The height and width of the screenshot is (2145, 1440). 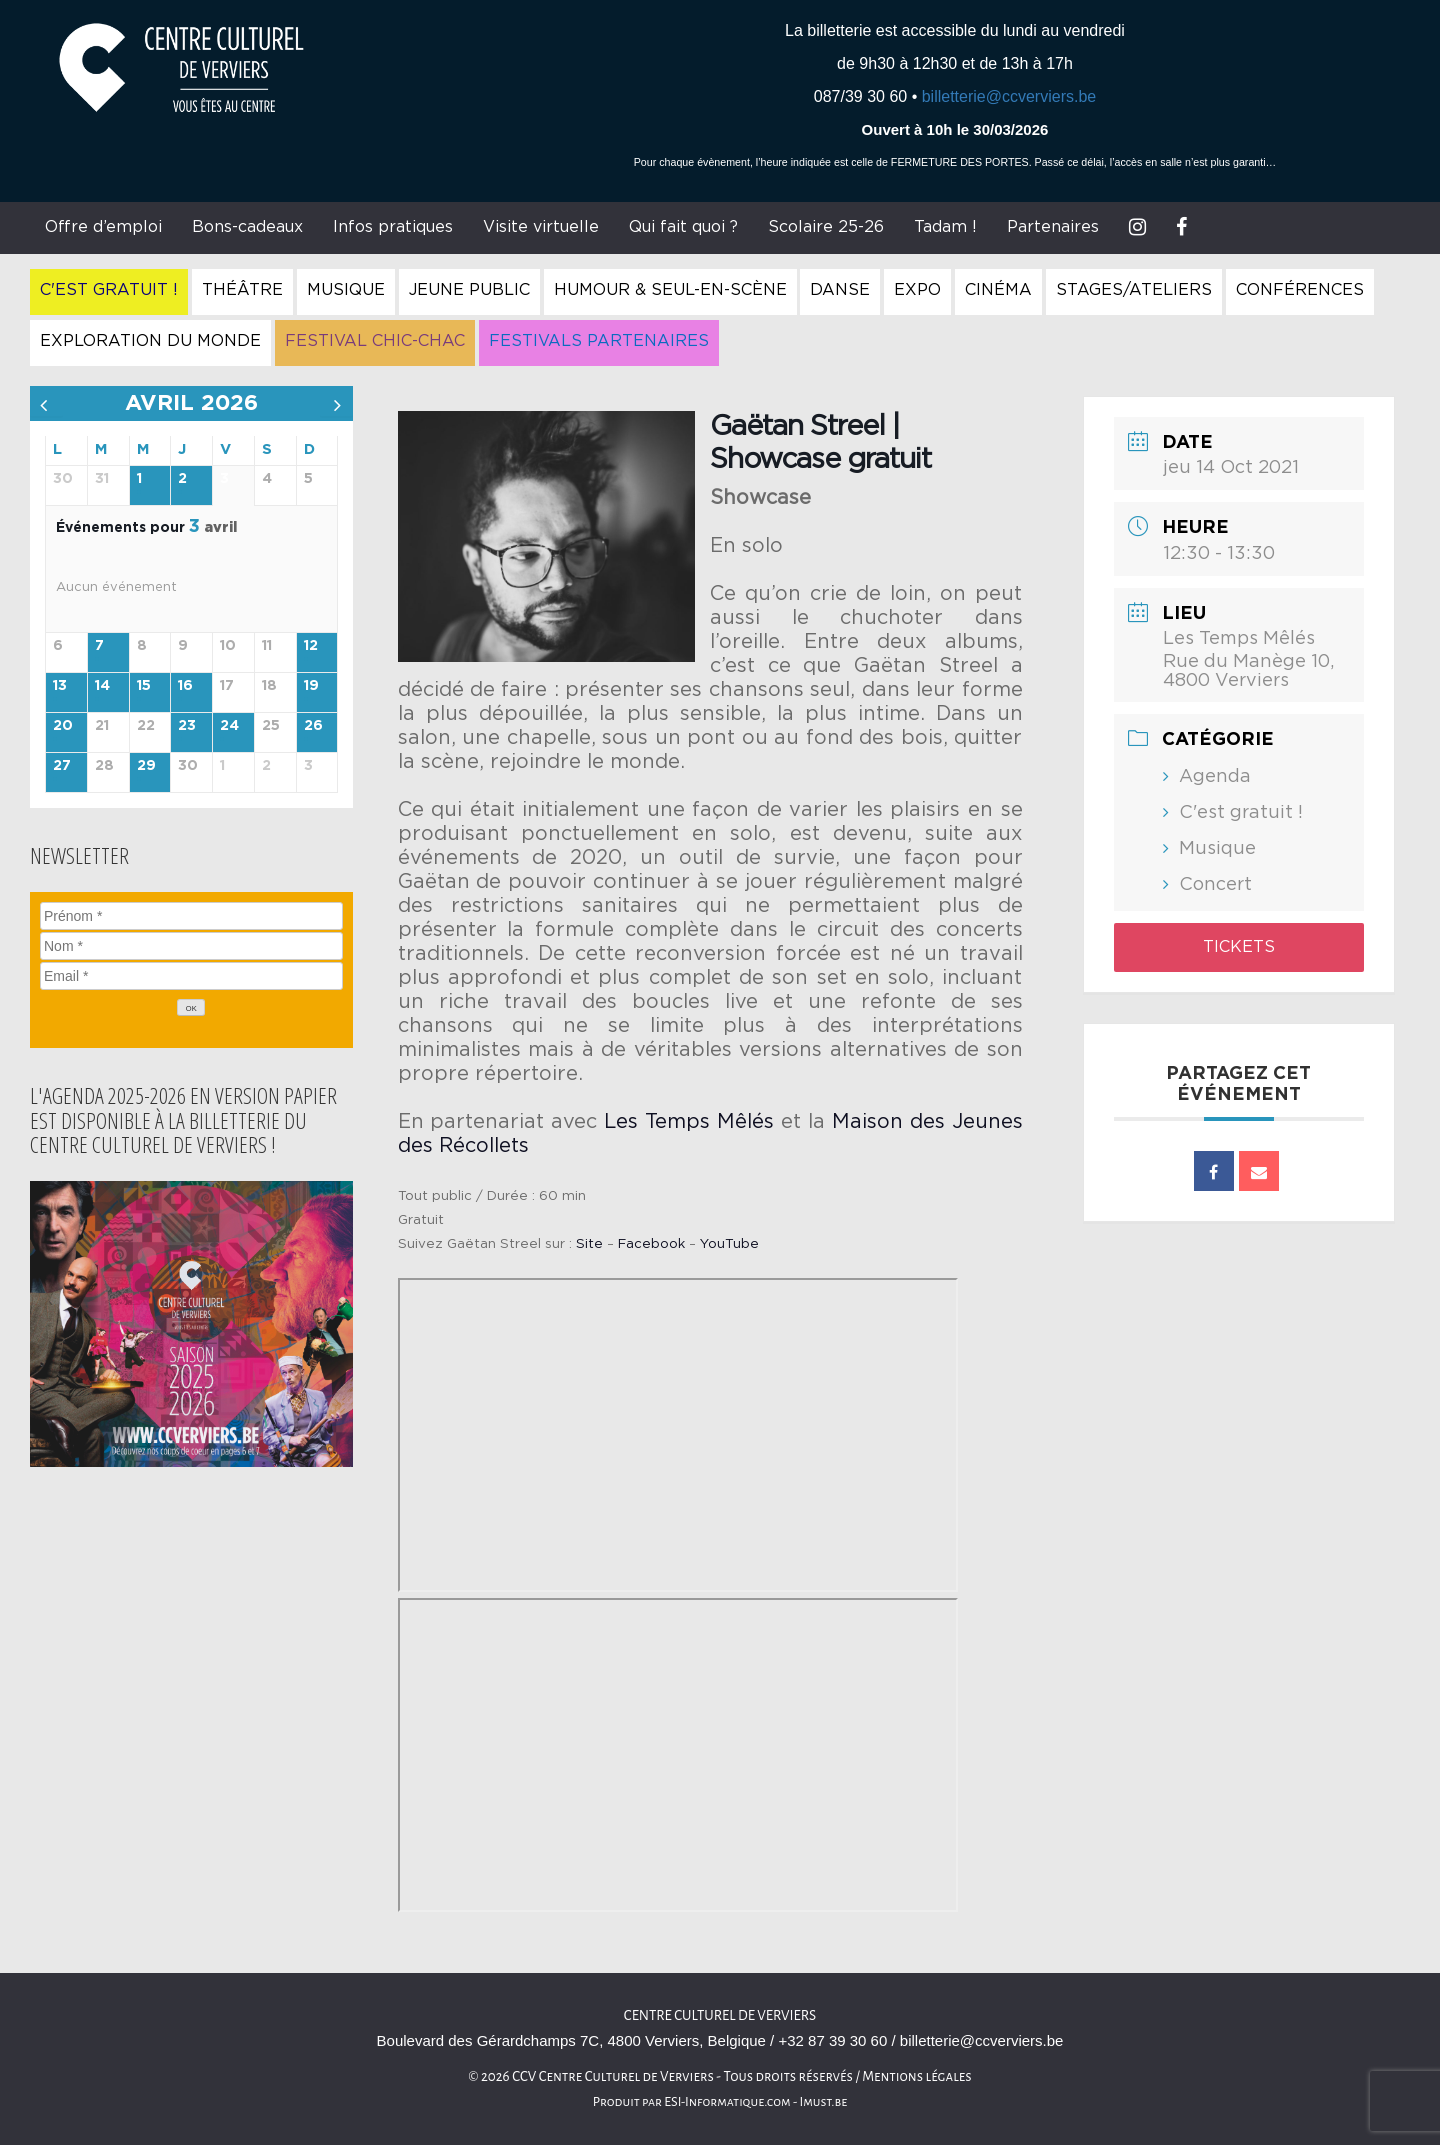 What do you see at coordinates (840, 290) in the screenshot?
I see `Danse` at bounding box center [840, 290].